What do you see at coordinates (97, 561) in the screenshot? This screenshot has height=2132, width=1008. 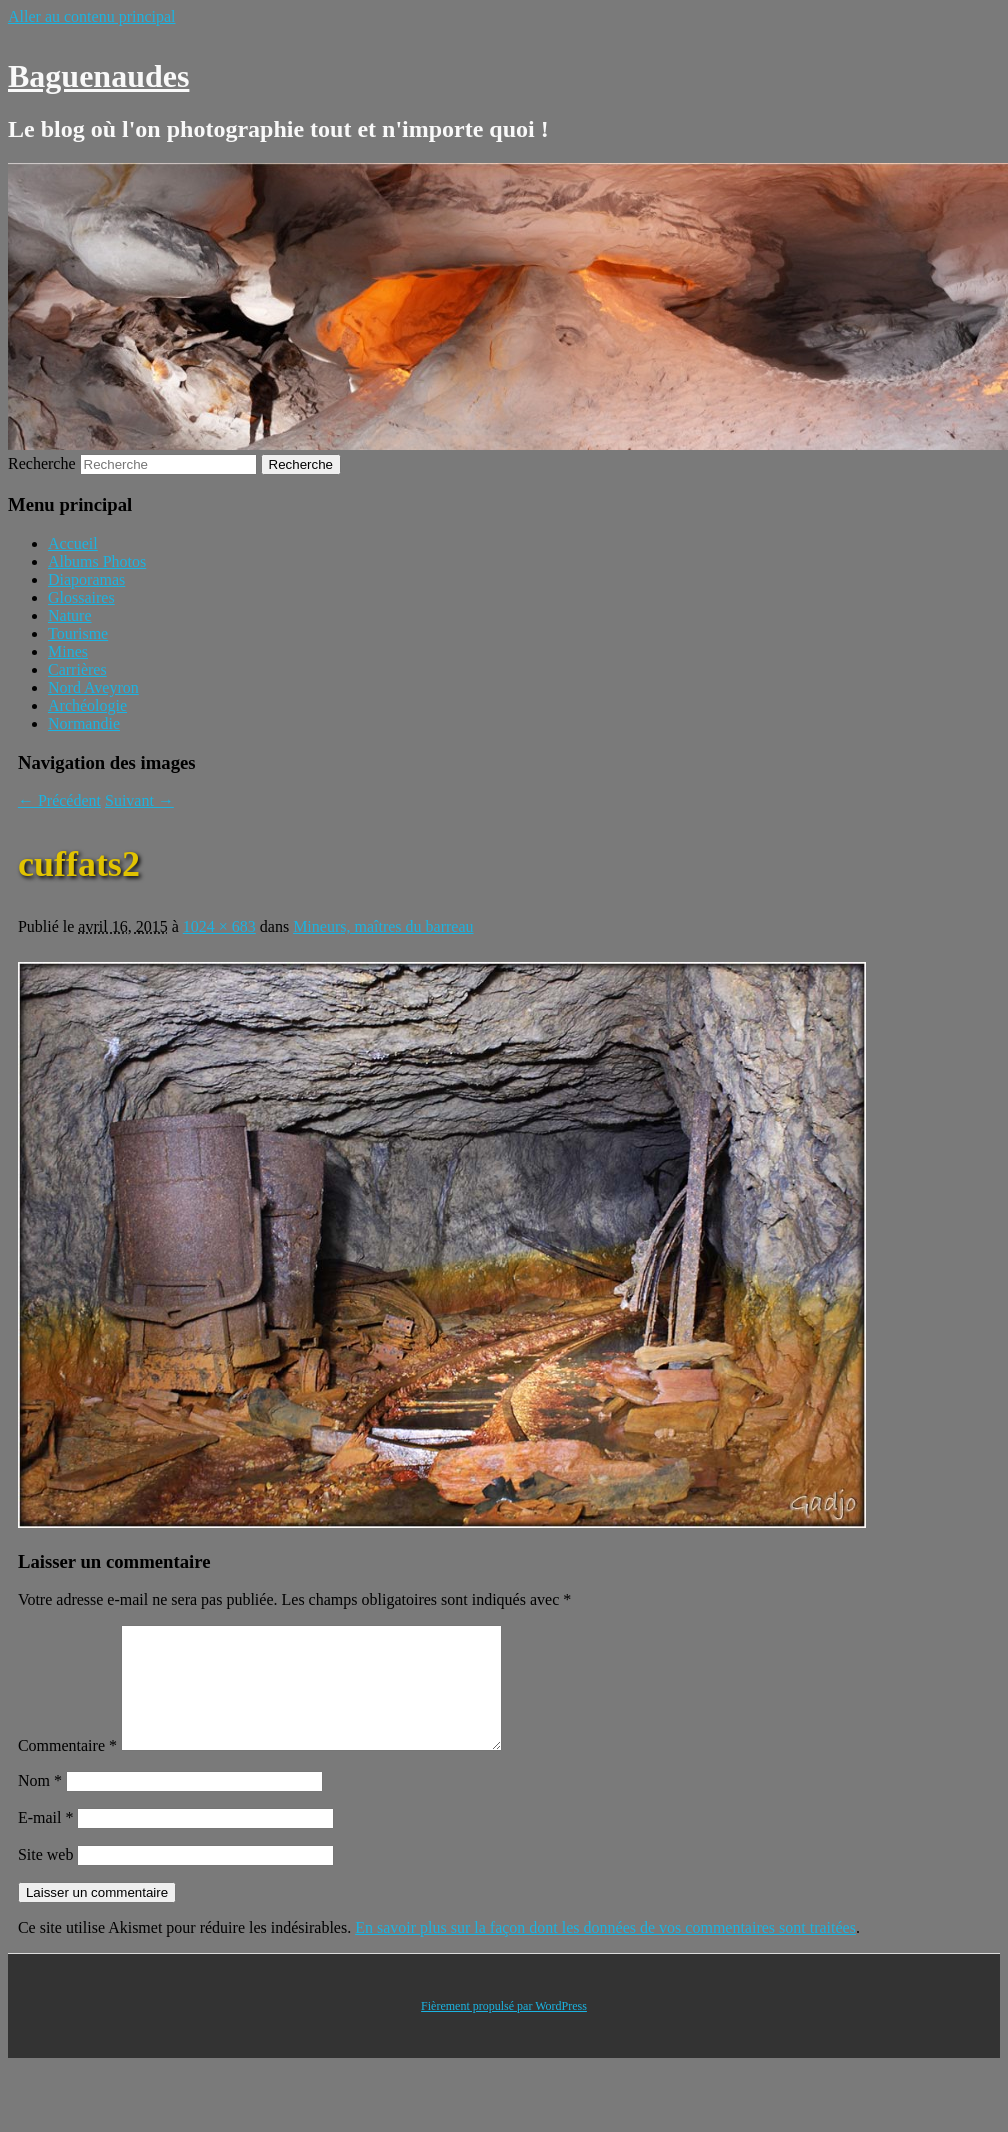 I see `Albums Photos` at bounding box center [97, 561].